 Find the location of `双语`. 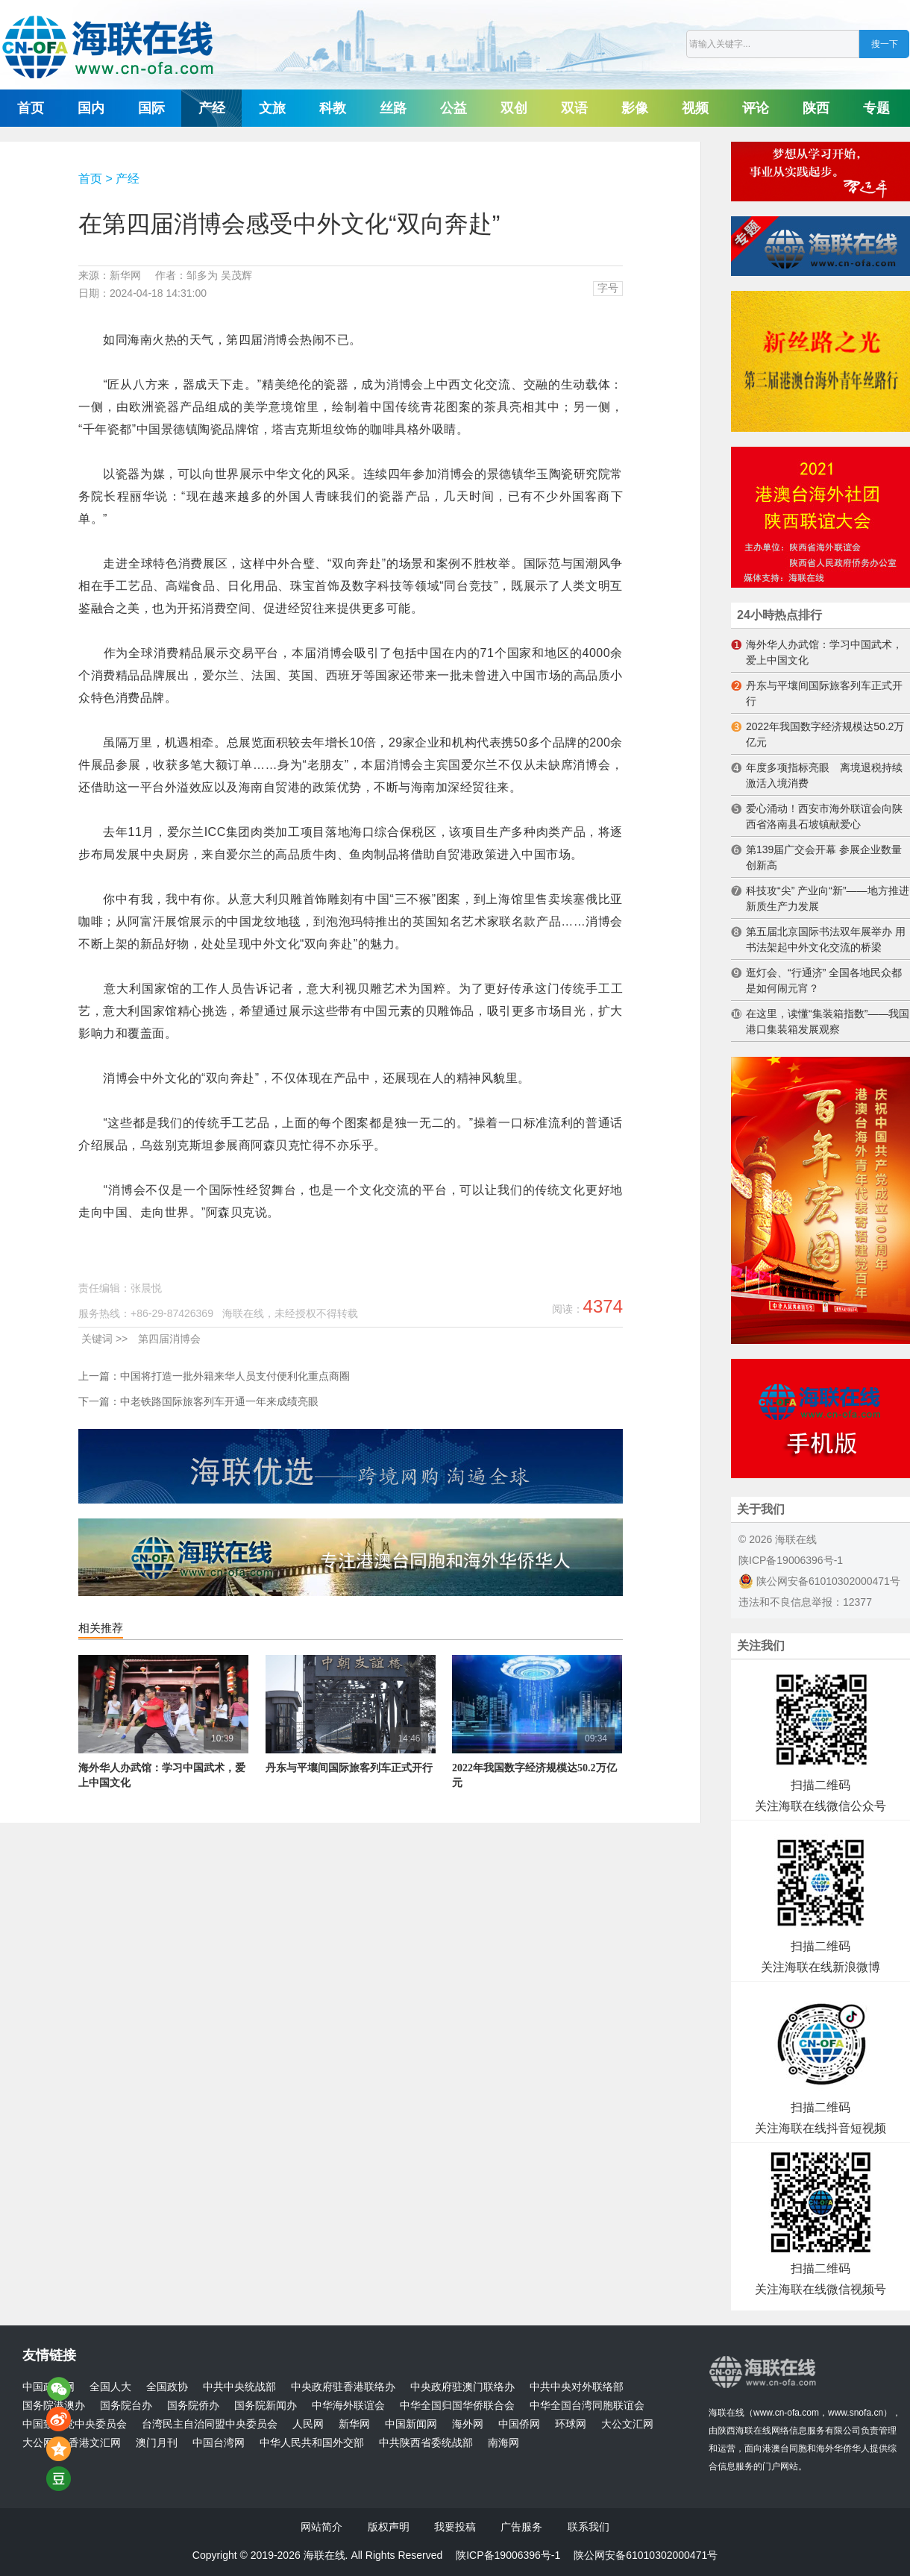

双语 is located at coordinates (574, 108).